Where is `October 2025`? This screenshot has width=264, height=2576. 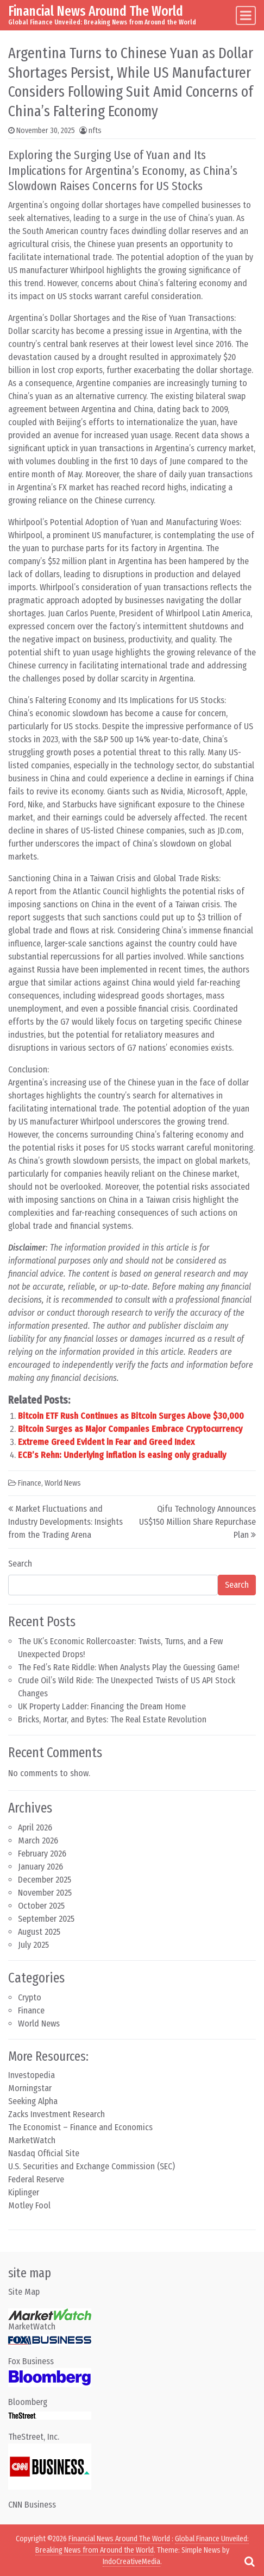 October 2025 is located at coordinates (41, 1906).